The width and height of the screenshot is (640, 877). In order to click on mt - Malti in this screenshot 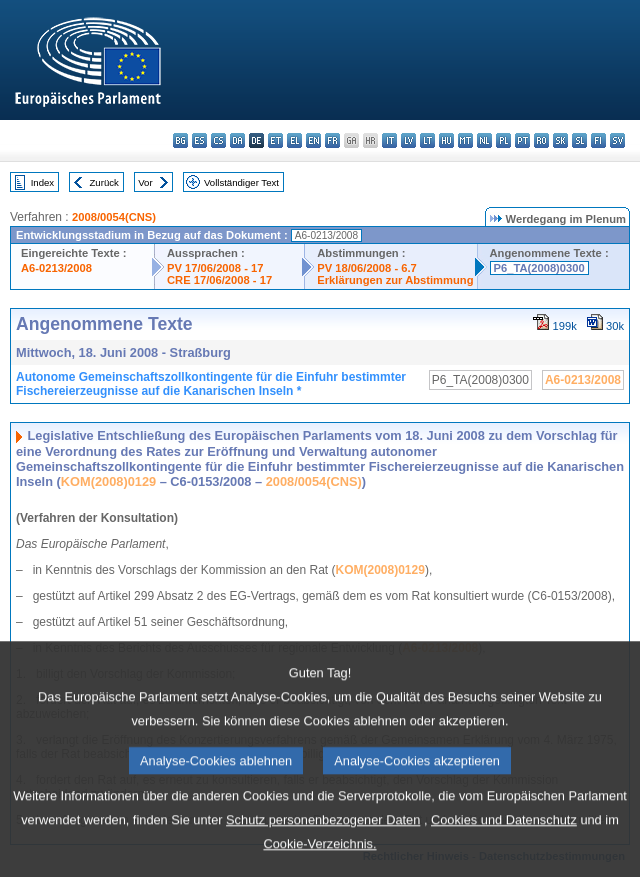, I will do `click(465, 140)`.